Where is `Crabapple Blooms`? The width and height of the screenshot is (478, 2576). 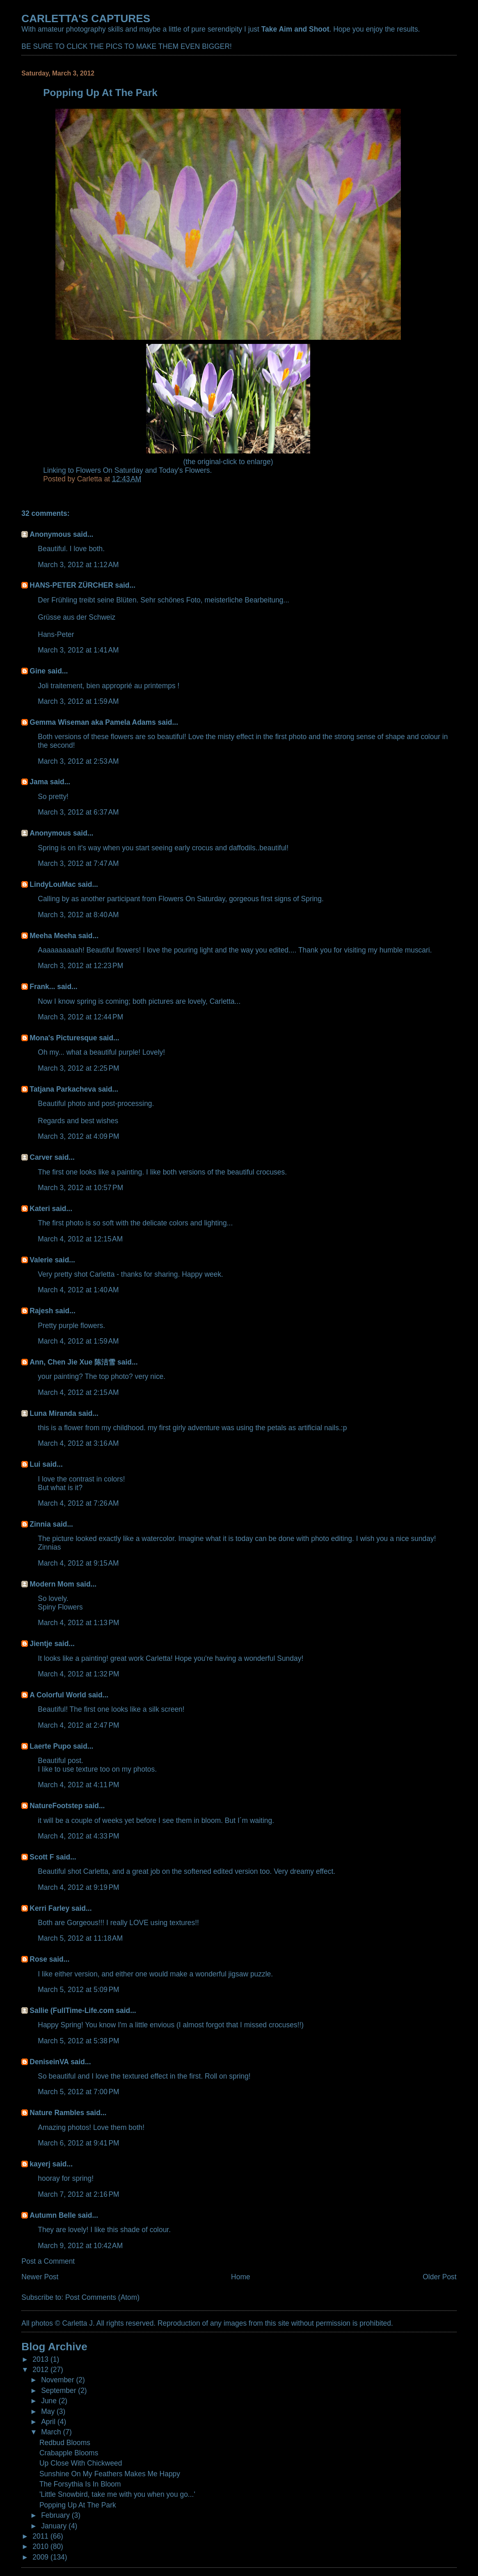 Crabapple Blooms is located at coordinates (68, 2453).